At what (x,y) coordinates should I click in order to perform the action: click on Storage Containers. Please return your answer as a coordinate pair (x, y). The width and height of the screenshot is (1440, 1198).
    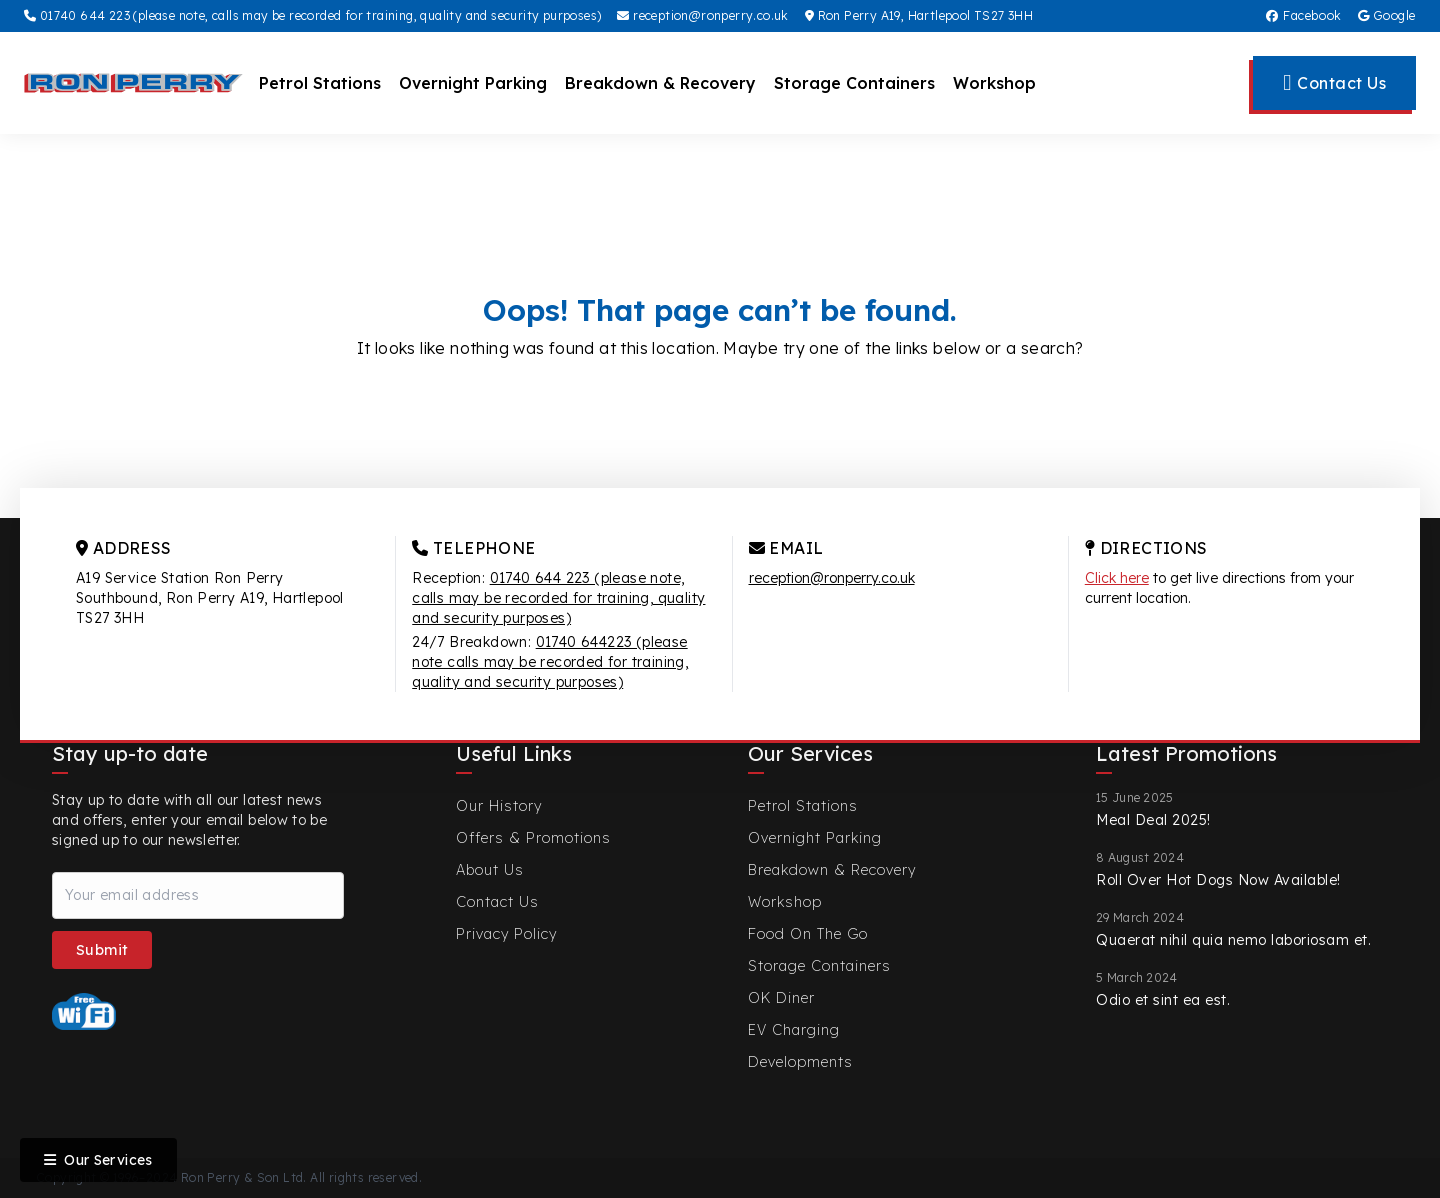
    Looking at the image, I should click on (854, 83).